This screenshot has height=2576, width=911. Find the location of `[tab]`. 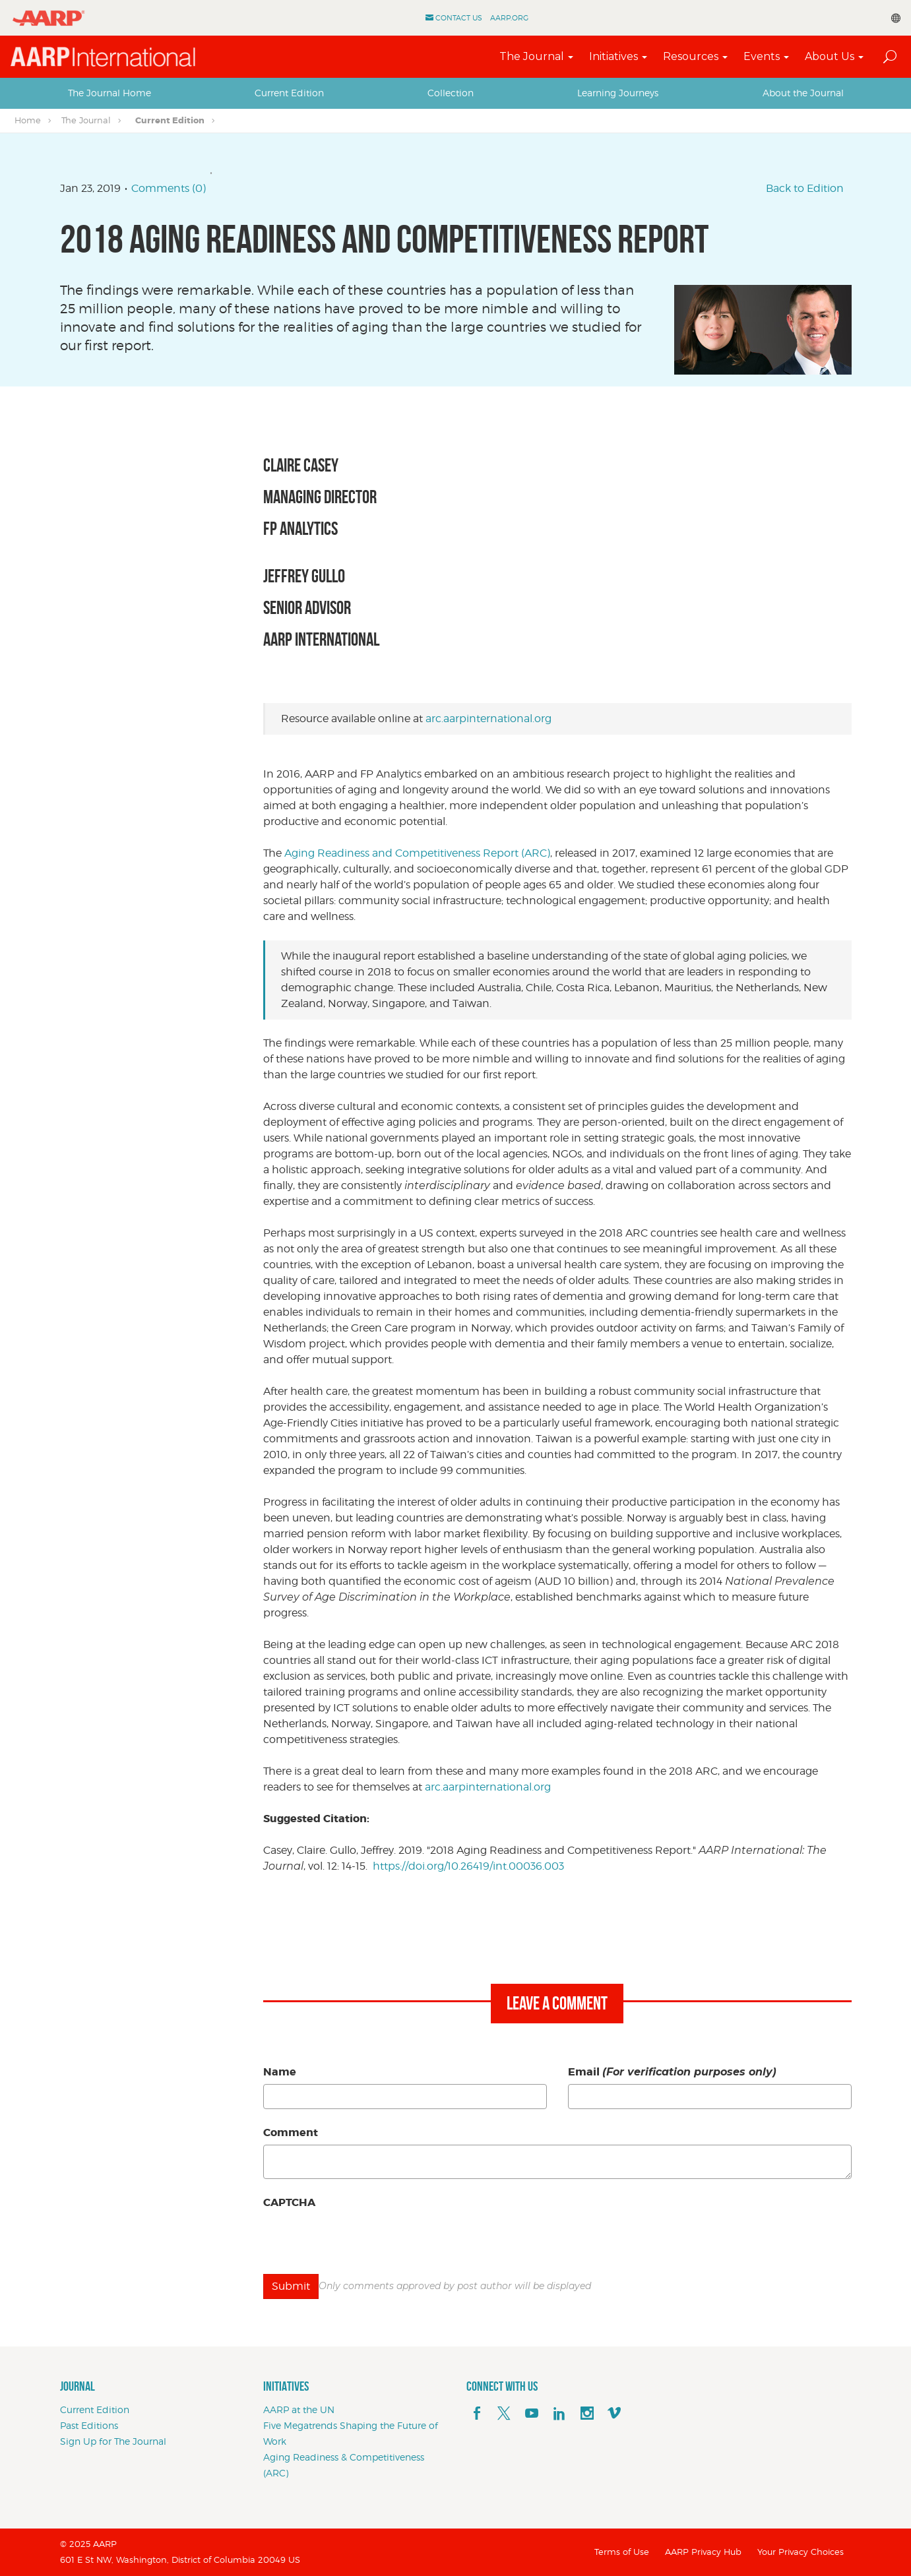

[tab] is located at coordinates (109, 93).